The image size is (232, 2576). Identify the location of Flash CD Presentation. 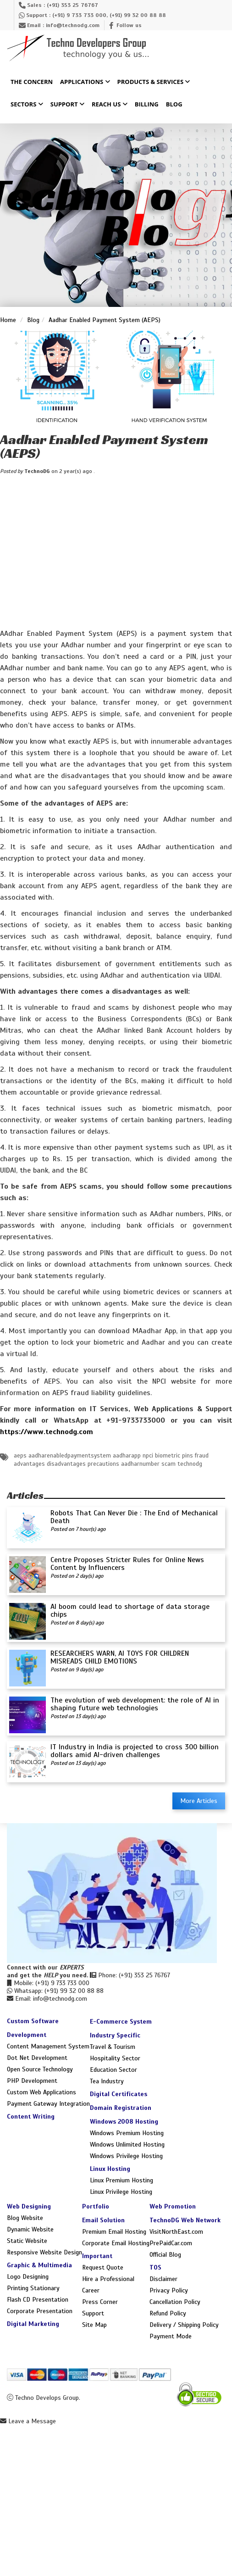
(37, 2299).